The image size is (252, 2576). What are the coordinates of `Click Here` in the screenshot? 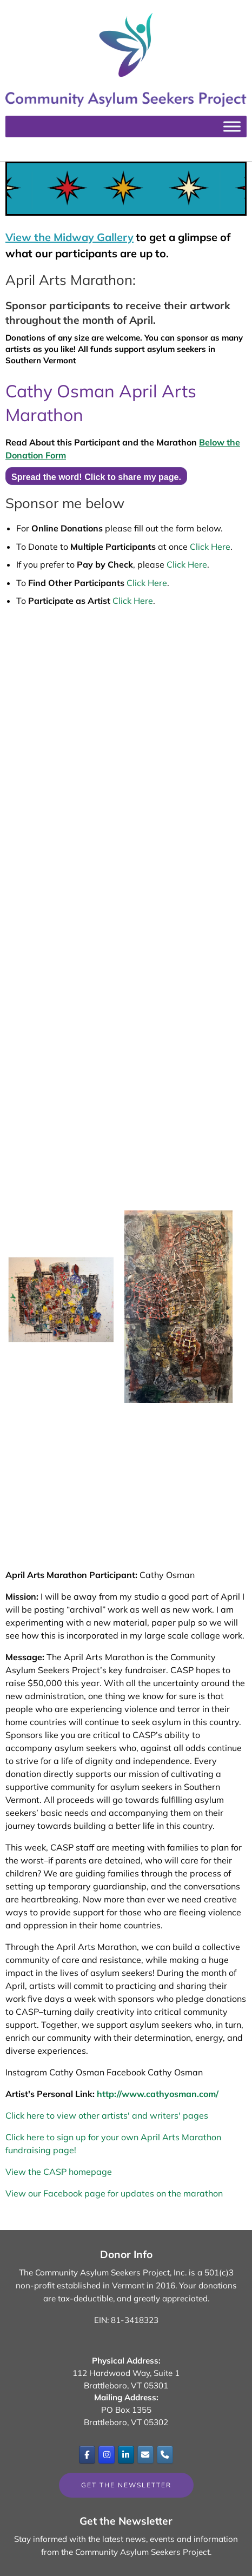 It's located at (210, 546).